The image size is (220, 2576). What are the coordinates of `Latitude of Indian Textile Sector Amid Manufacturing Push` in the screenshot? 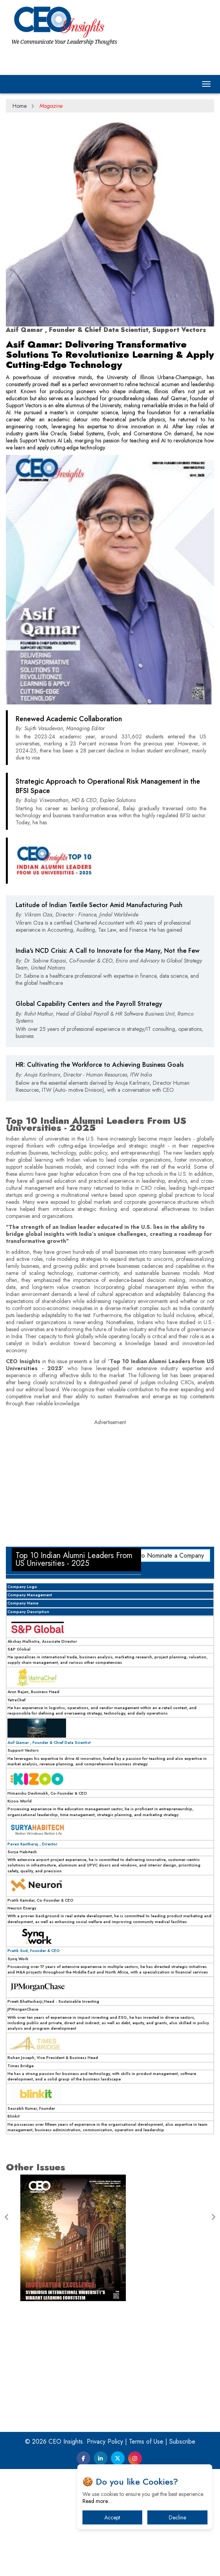 It's located at (99, 904).